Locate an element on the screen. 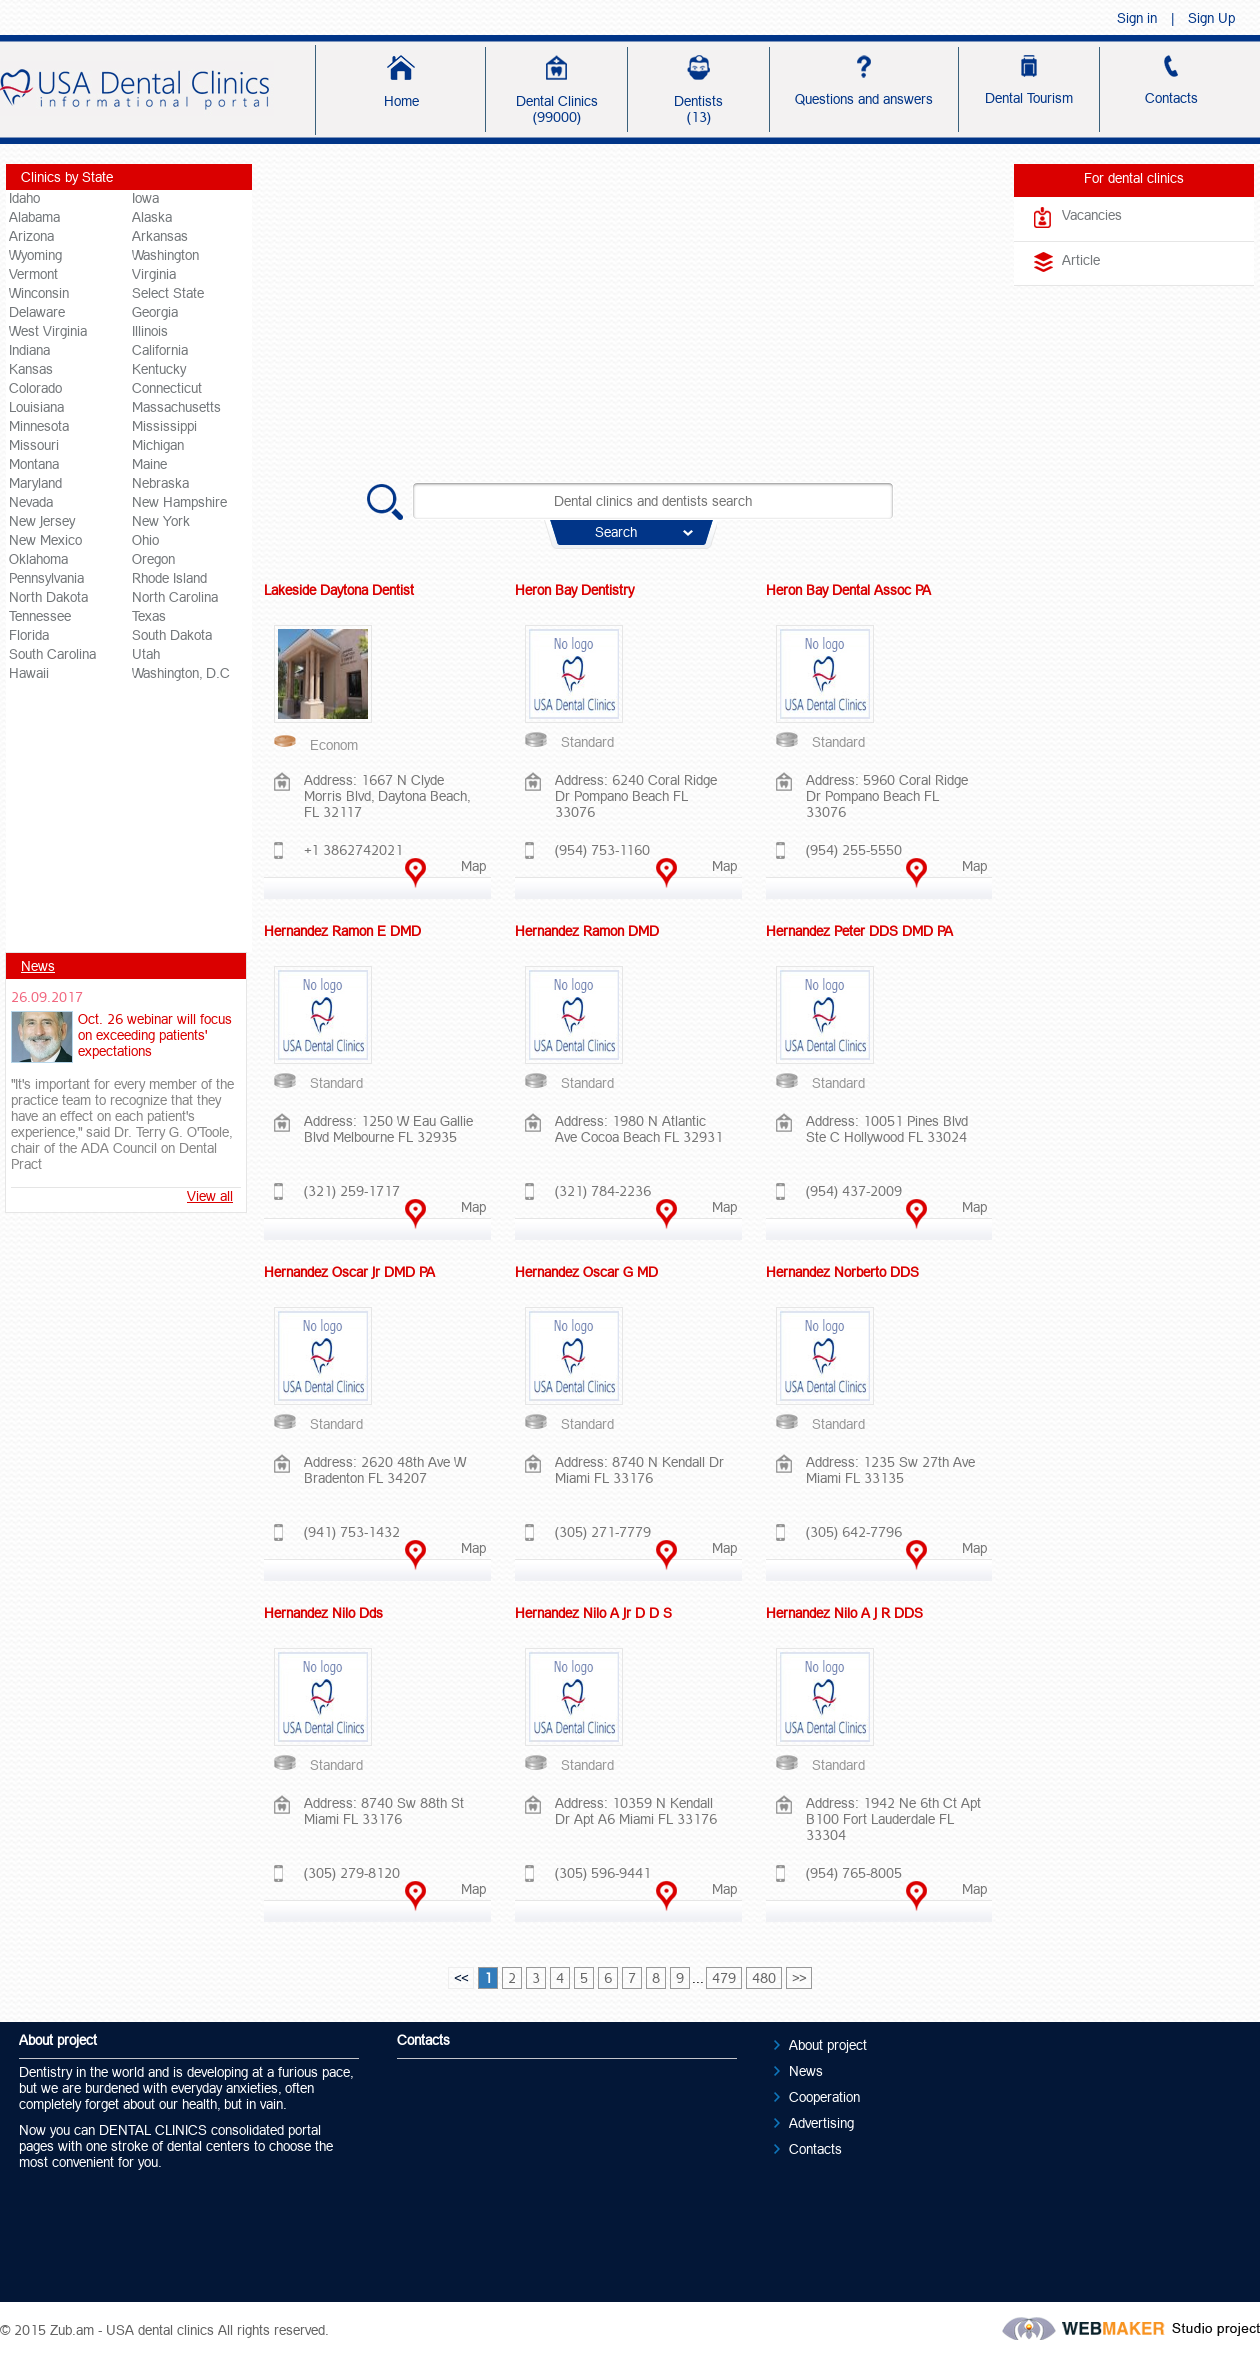 The width and height of the screenshot is (1260, 2357). Hawaii is located at coordinates (29, 673).